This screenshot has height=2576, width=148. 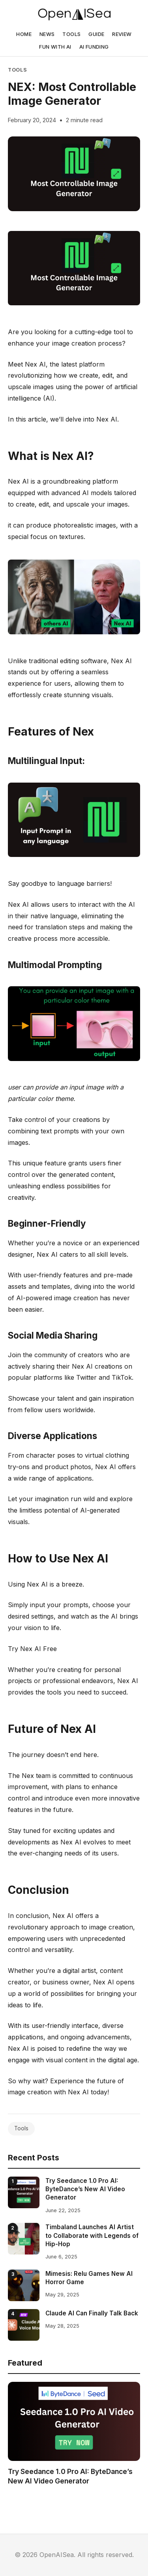 I want to click on NEWS, so click(x=47, y=34).